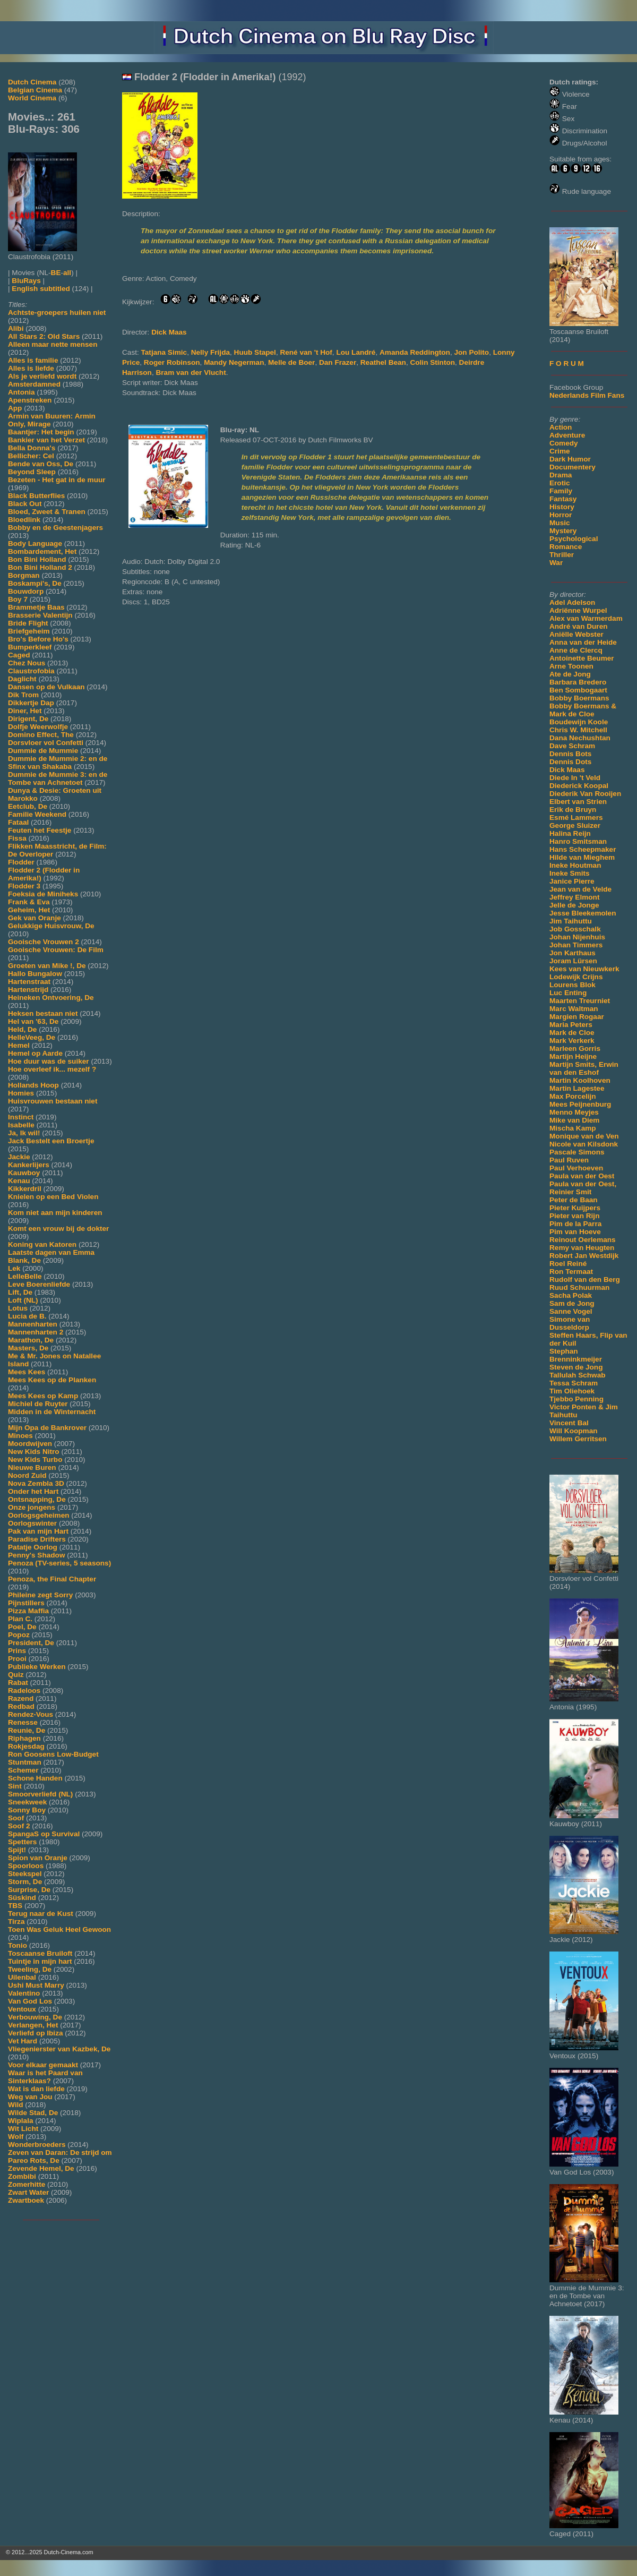 This screenshot has width=637, height=2576. Describe the element at coordinates (37, 1539) in the screenshot. I see `Paradise Drifters` at that location.